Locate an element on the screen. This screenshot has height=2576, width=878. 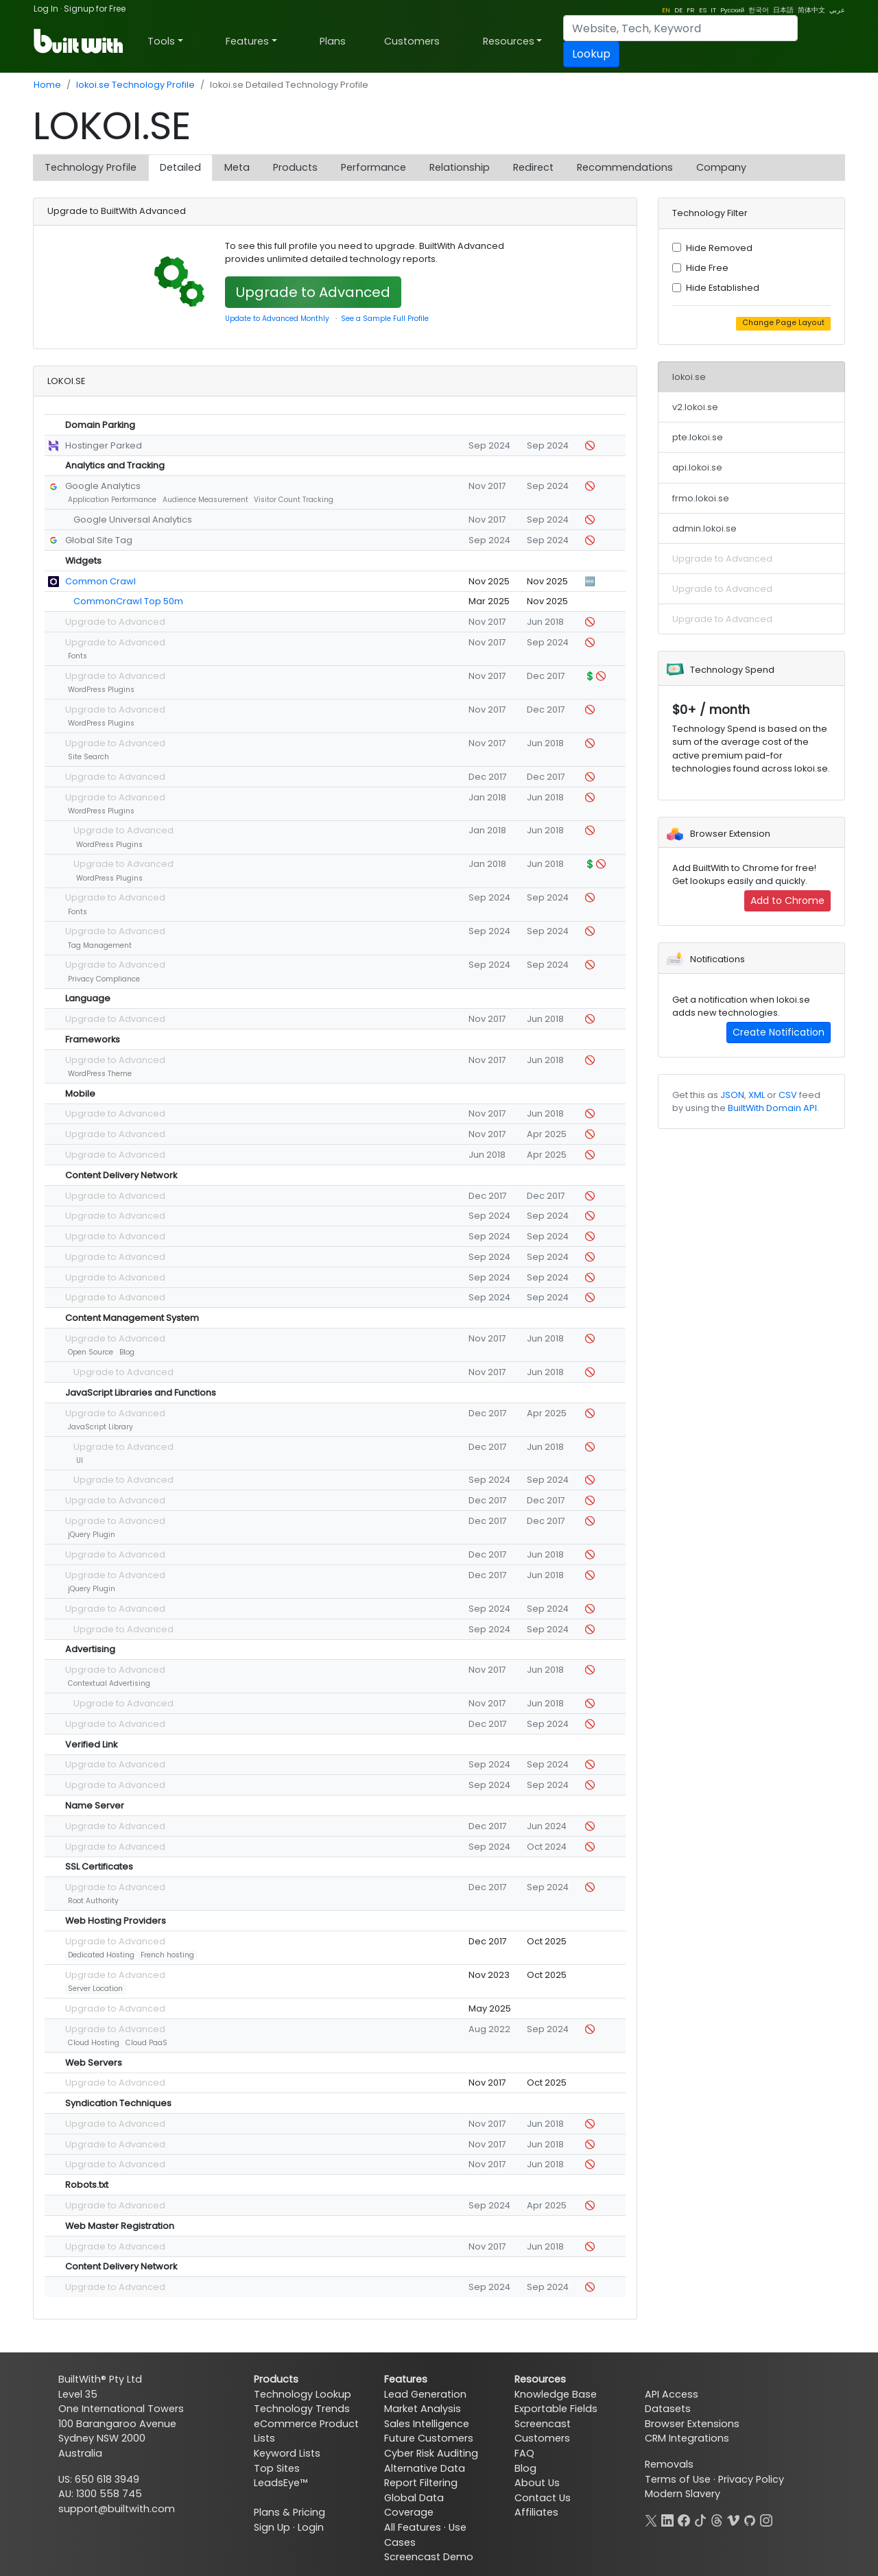
Server Location is located at coordinates (95, 1988).